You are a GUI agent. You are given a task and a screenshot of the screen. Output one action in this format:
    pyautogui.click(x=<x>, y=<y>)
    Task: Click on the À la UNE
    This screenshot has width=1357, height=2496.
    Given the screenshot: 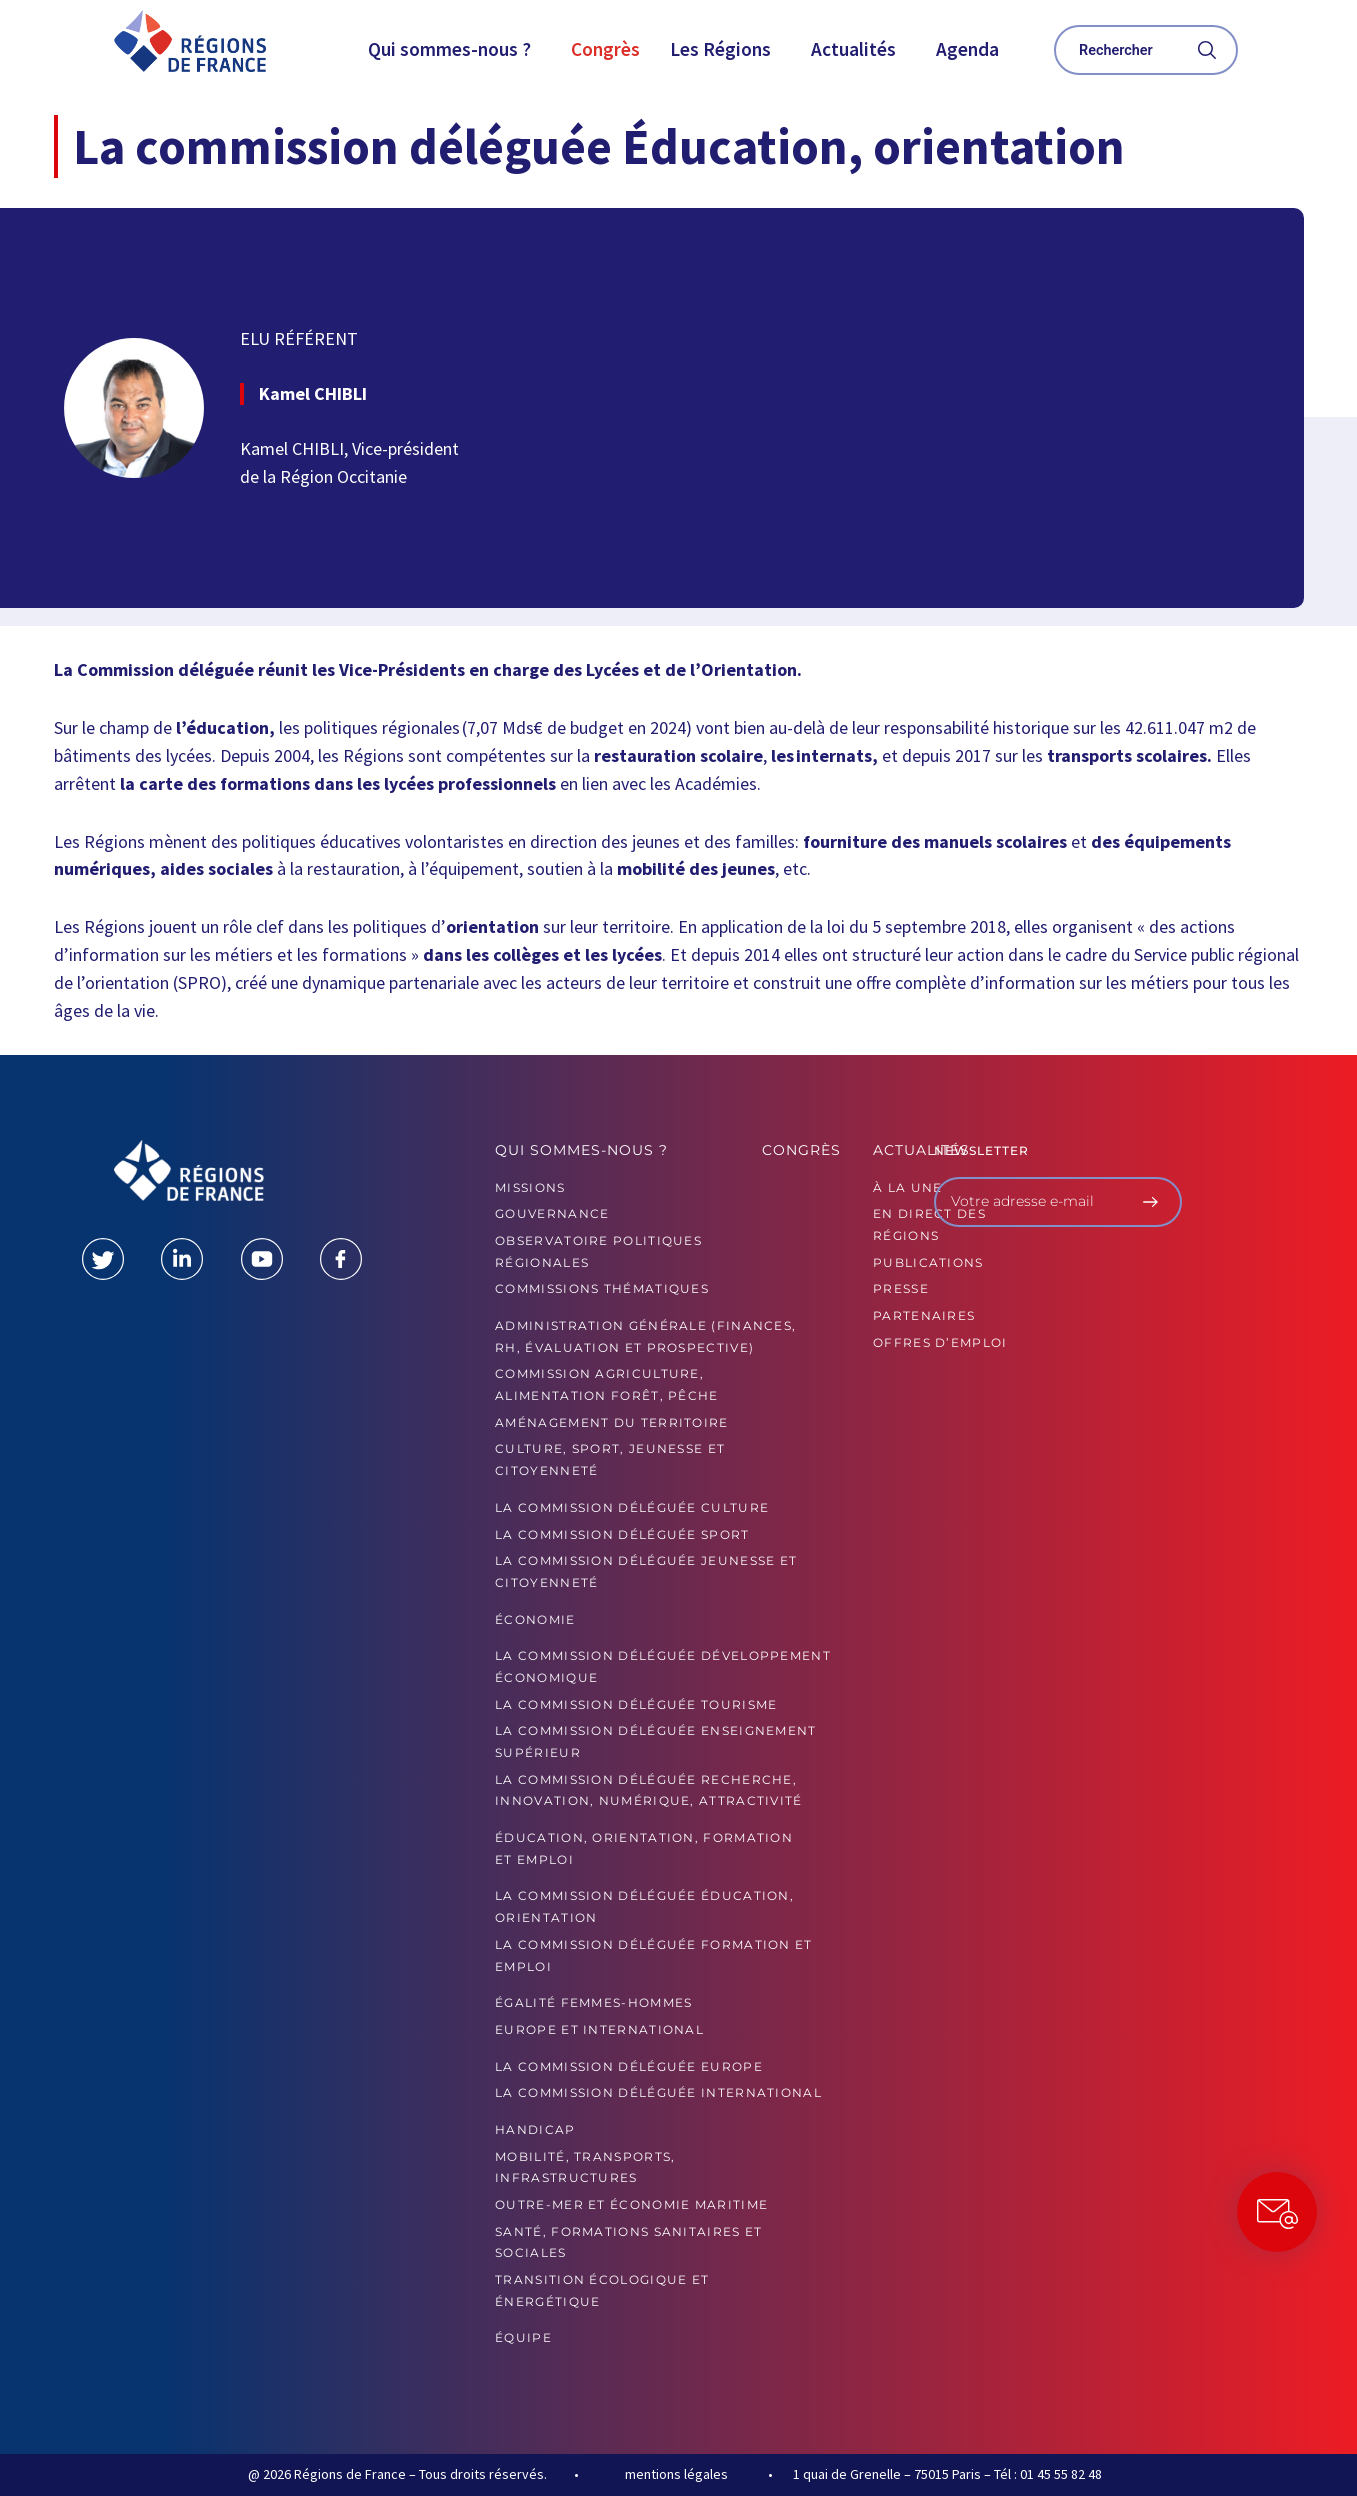 What is the action you would take?
    pyautogui.click(x=907, y=1187)
    